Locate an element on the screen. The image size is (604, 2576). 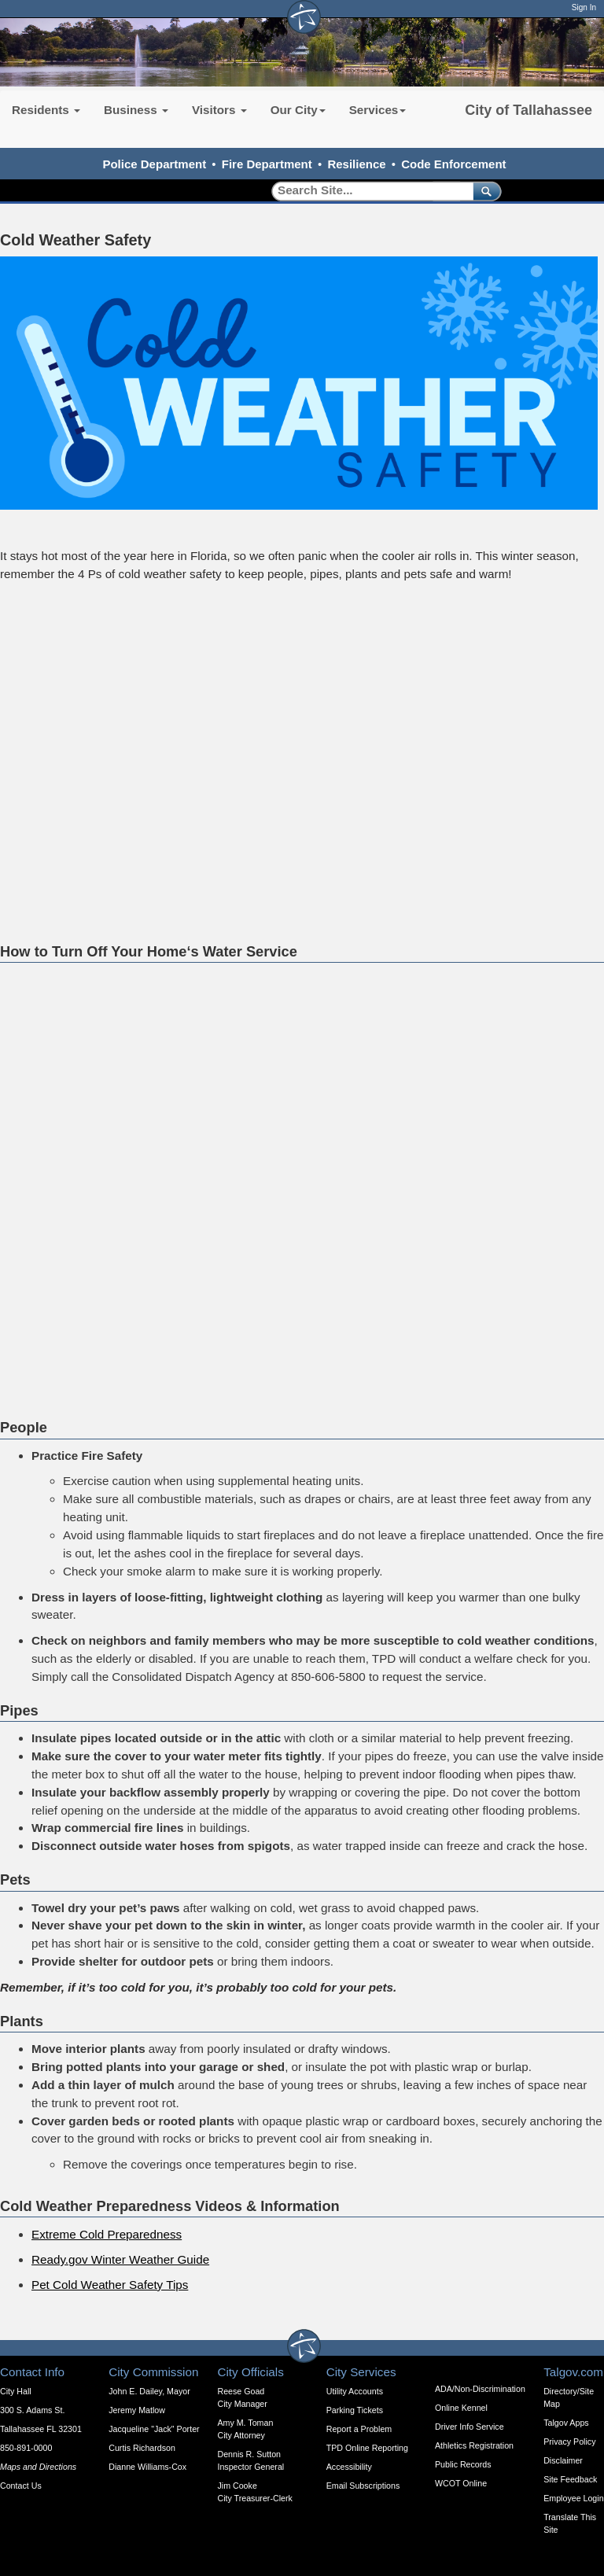
Visitors [button] is located at coordinates (219, 109).